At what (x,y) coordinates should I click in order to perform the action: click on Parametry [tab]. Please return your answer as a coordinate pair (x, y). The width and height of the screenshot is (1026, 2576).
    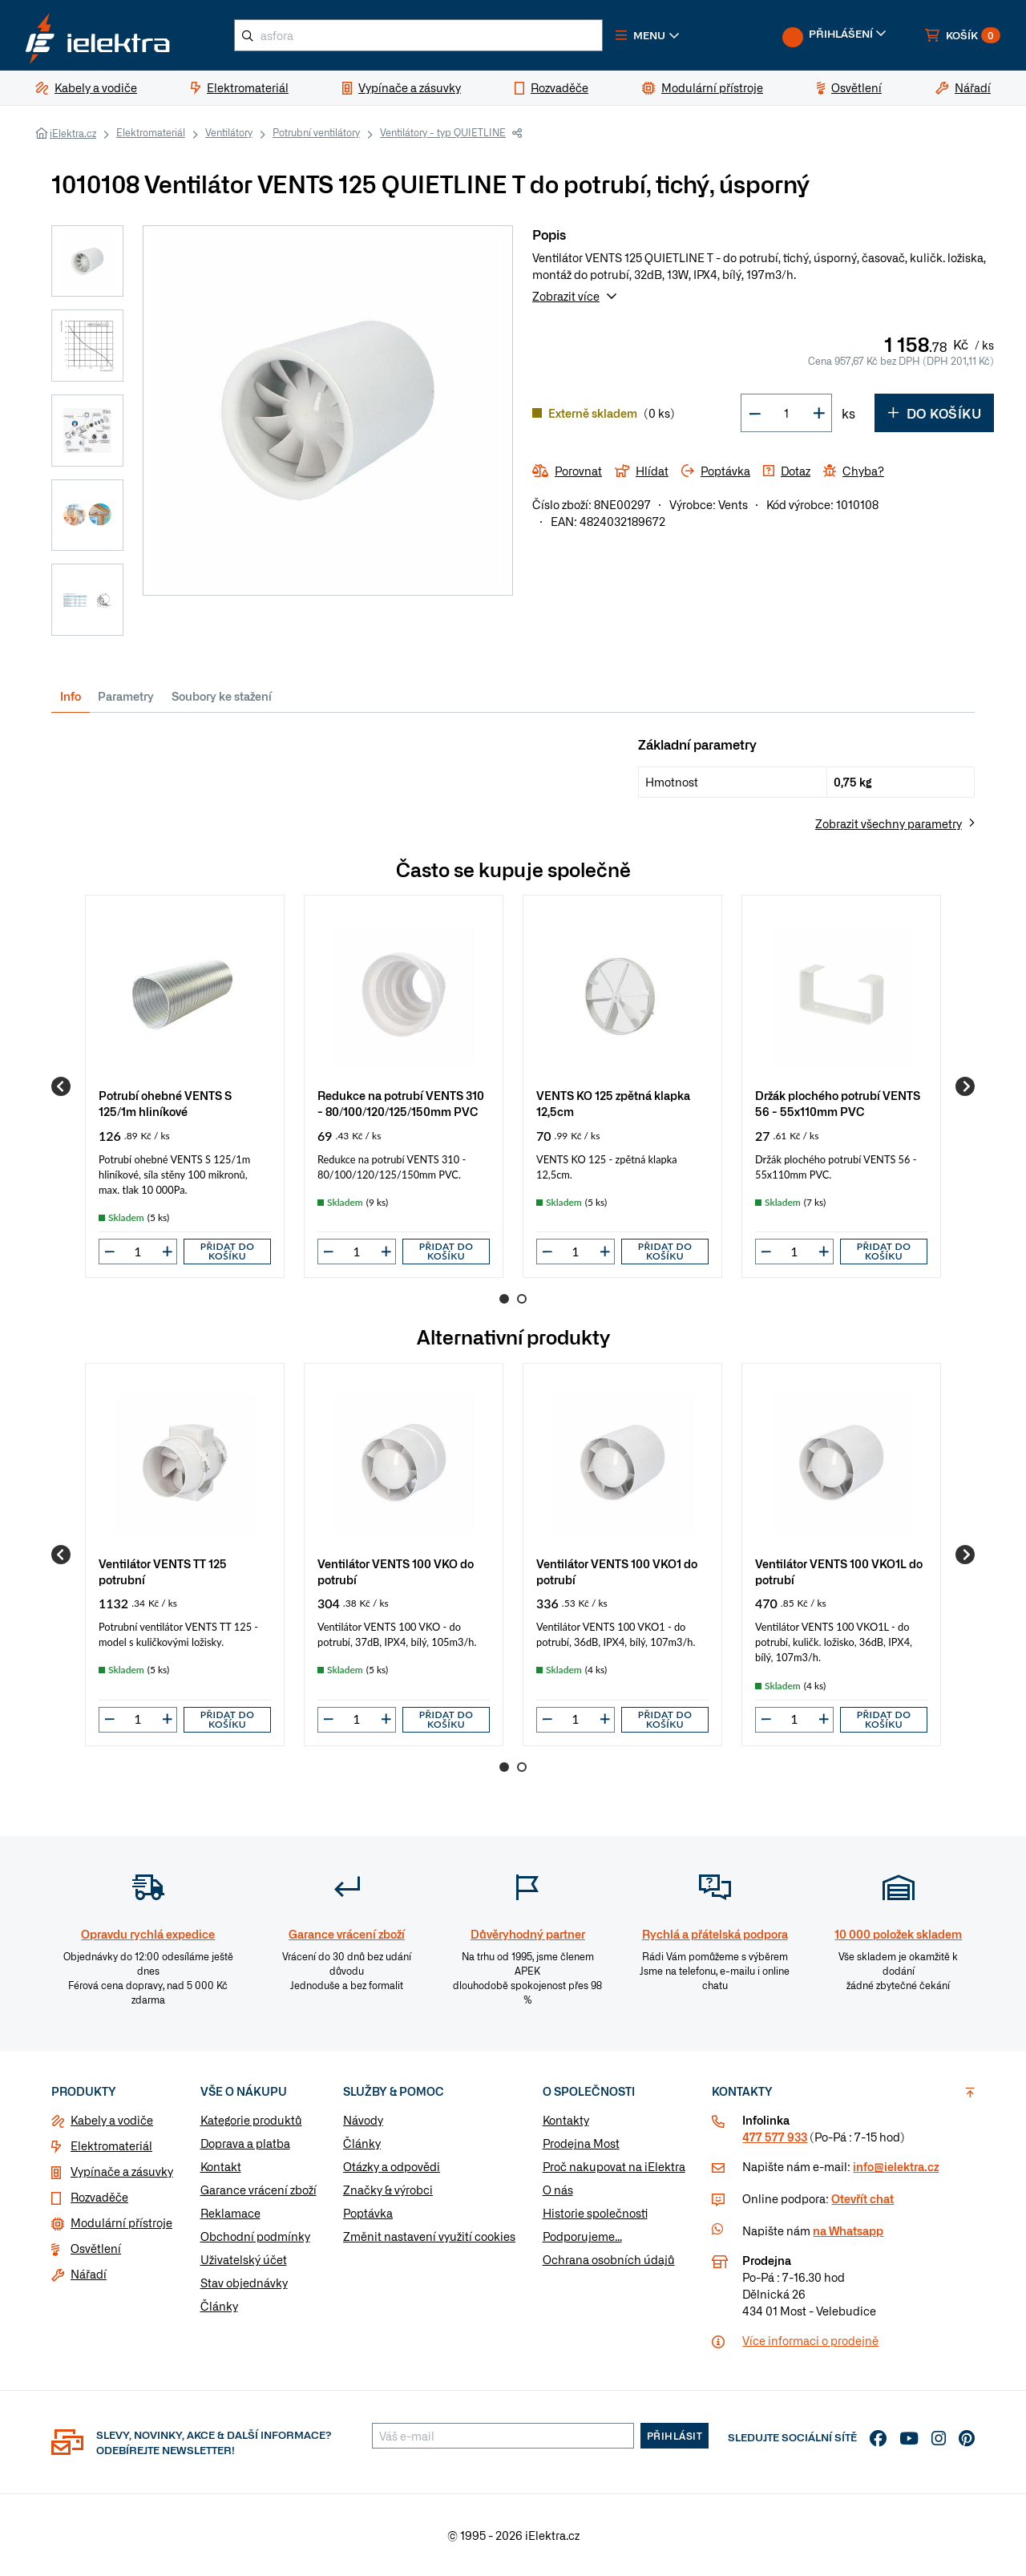
    Looking at the image, I should click on (126, 695).